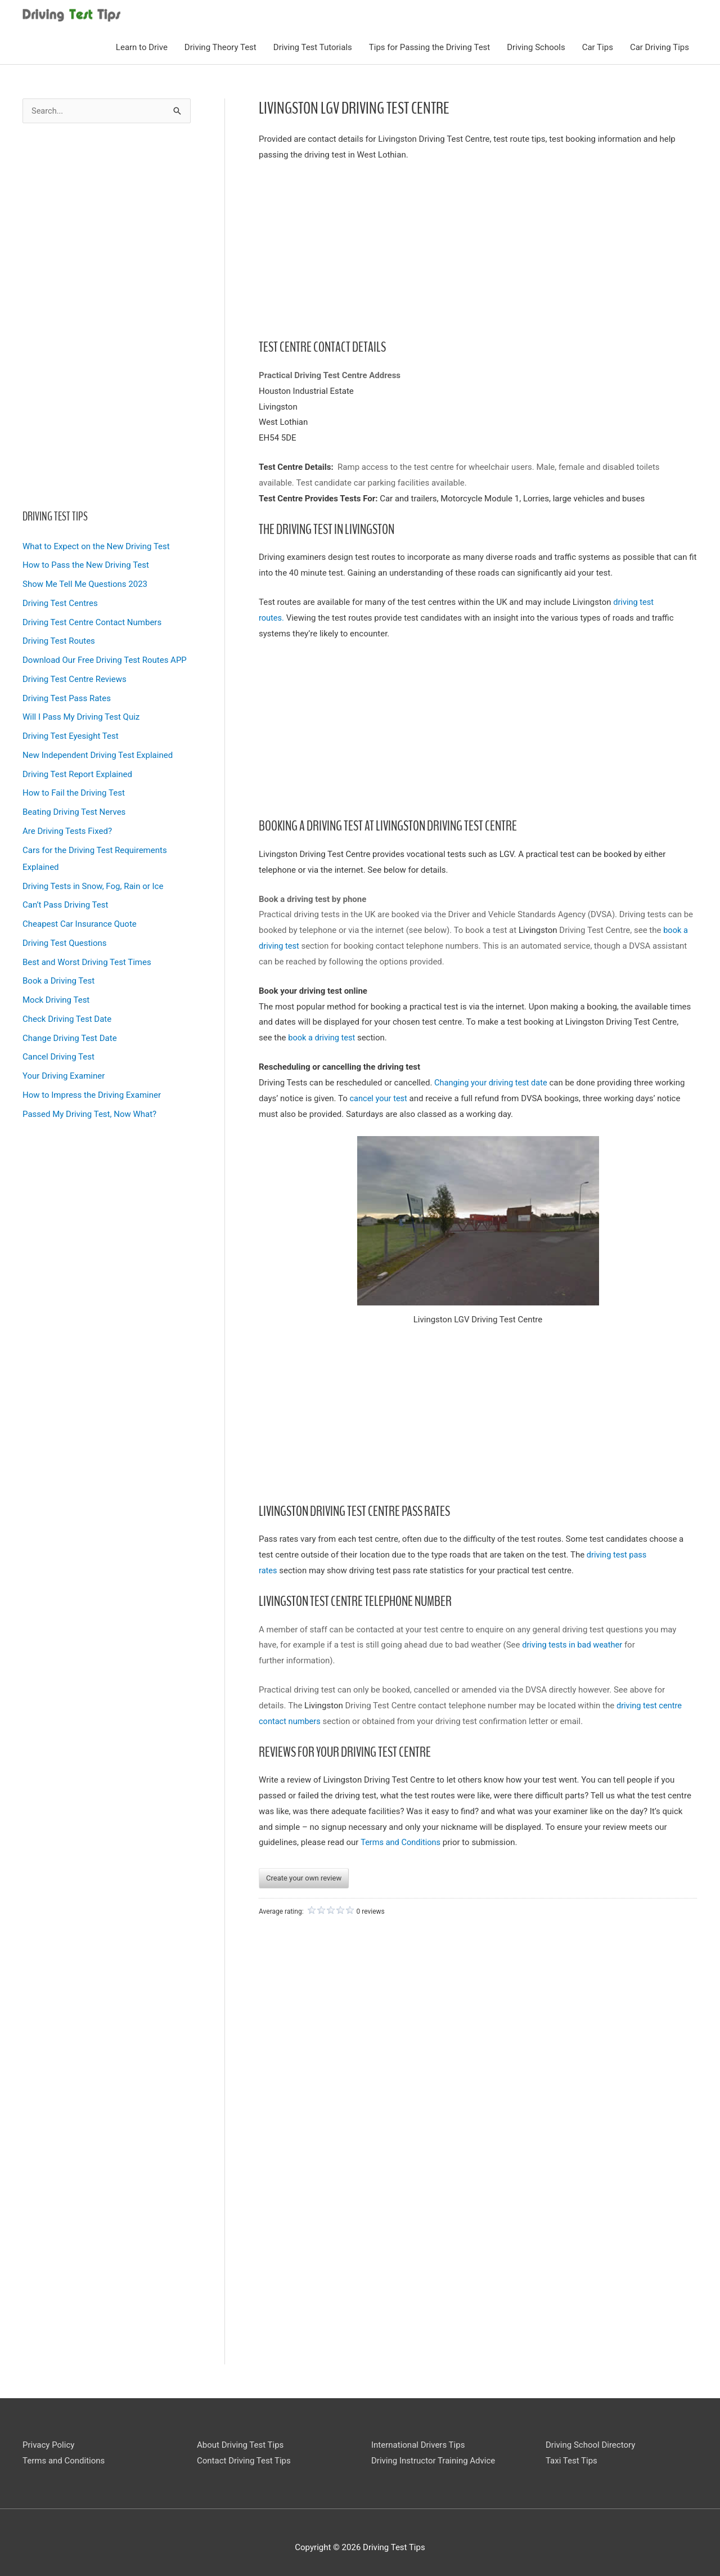 The width and height of the screenshot is (720, 2576). I want to click on Driving Instructor Training Advice, so click(433, 2459).